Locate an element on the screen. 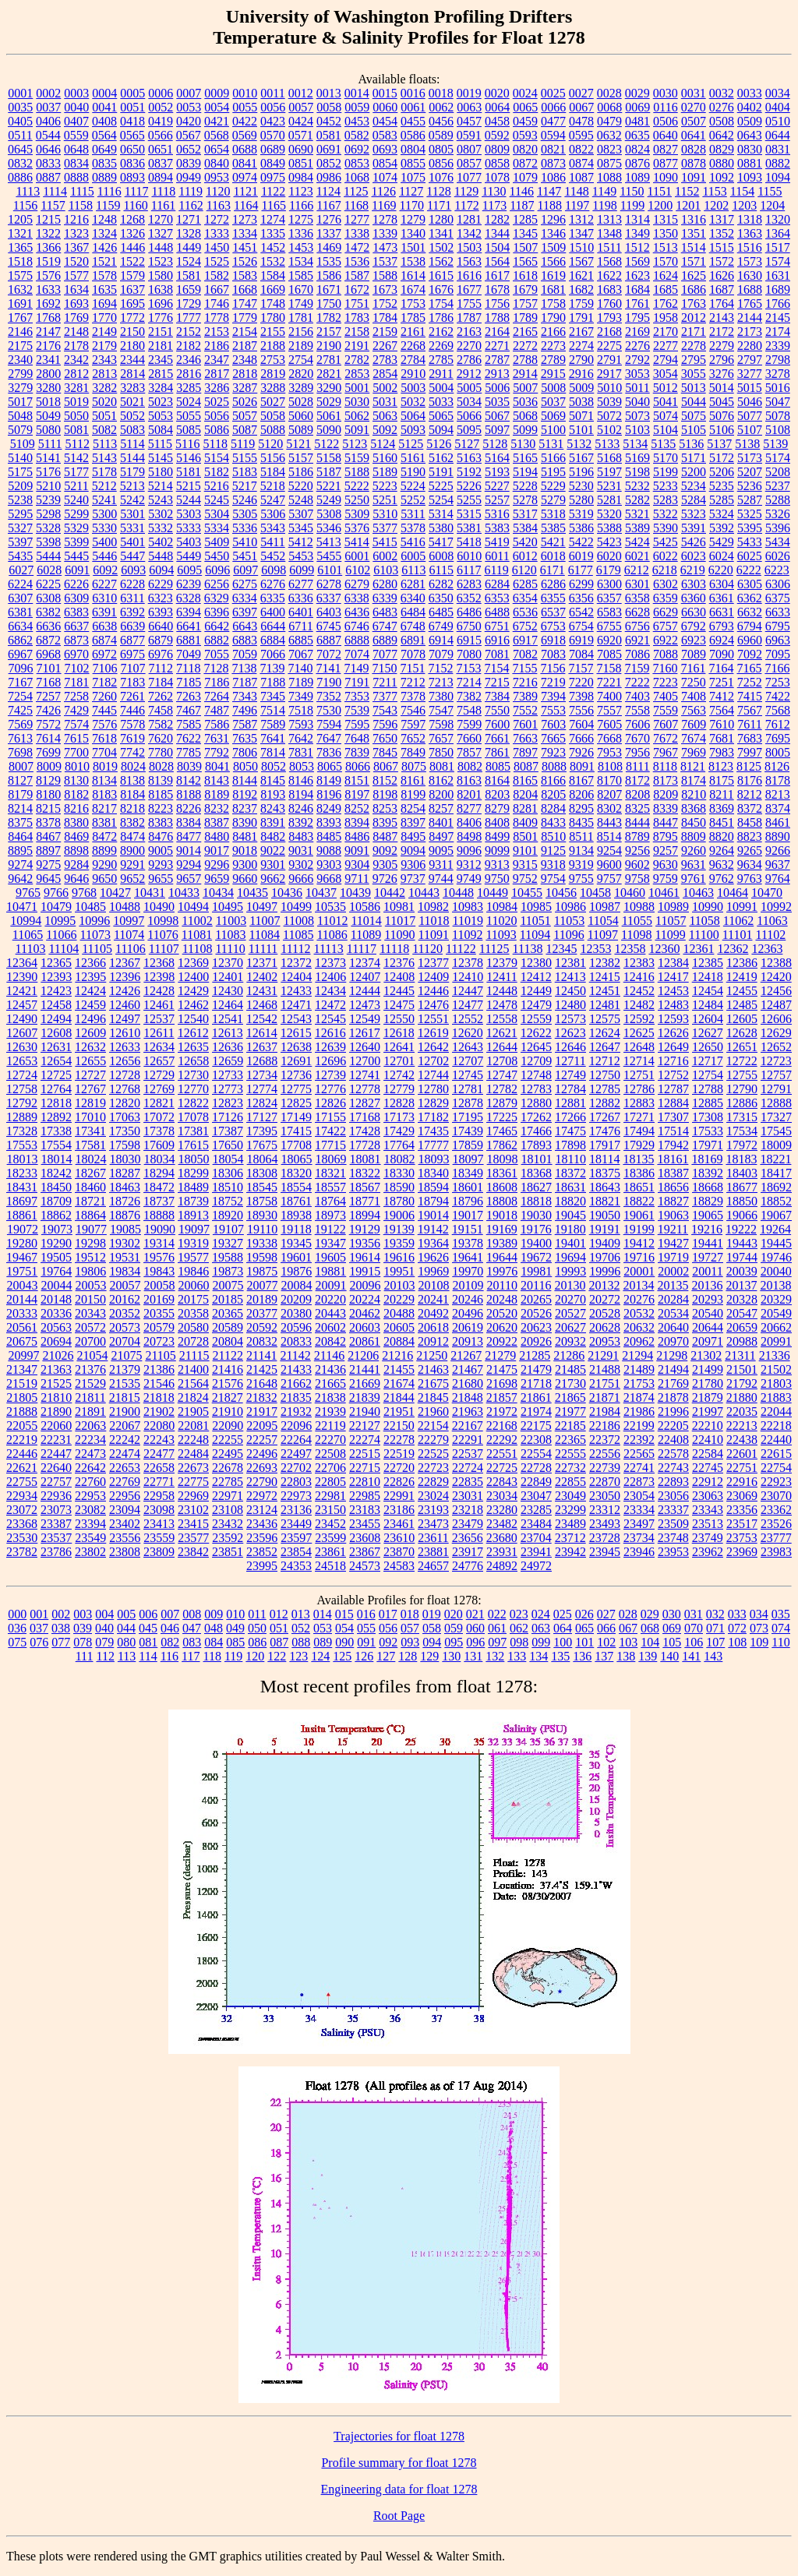 This screenshot has height=2576, width=798. 5410 is located at coordinates (244, 542).